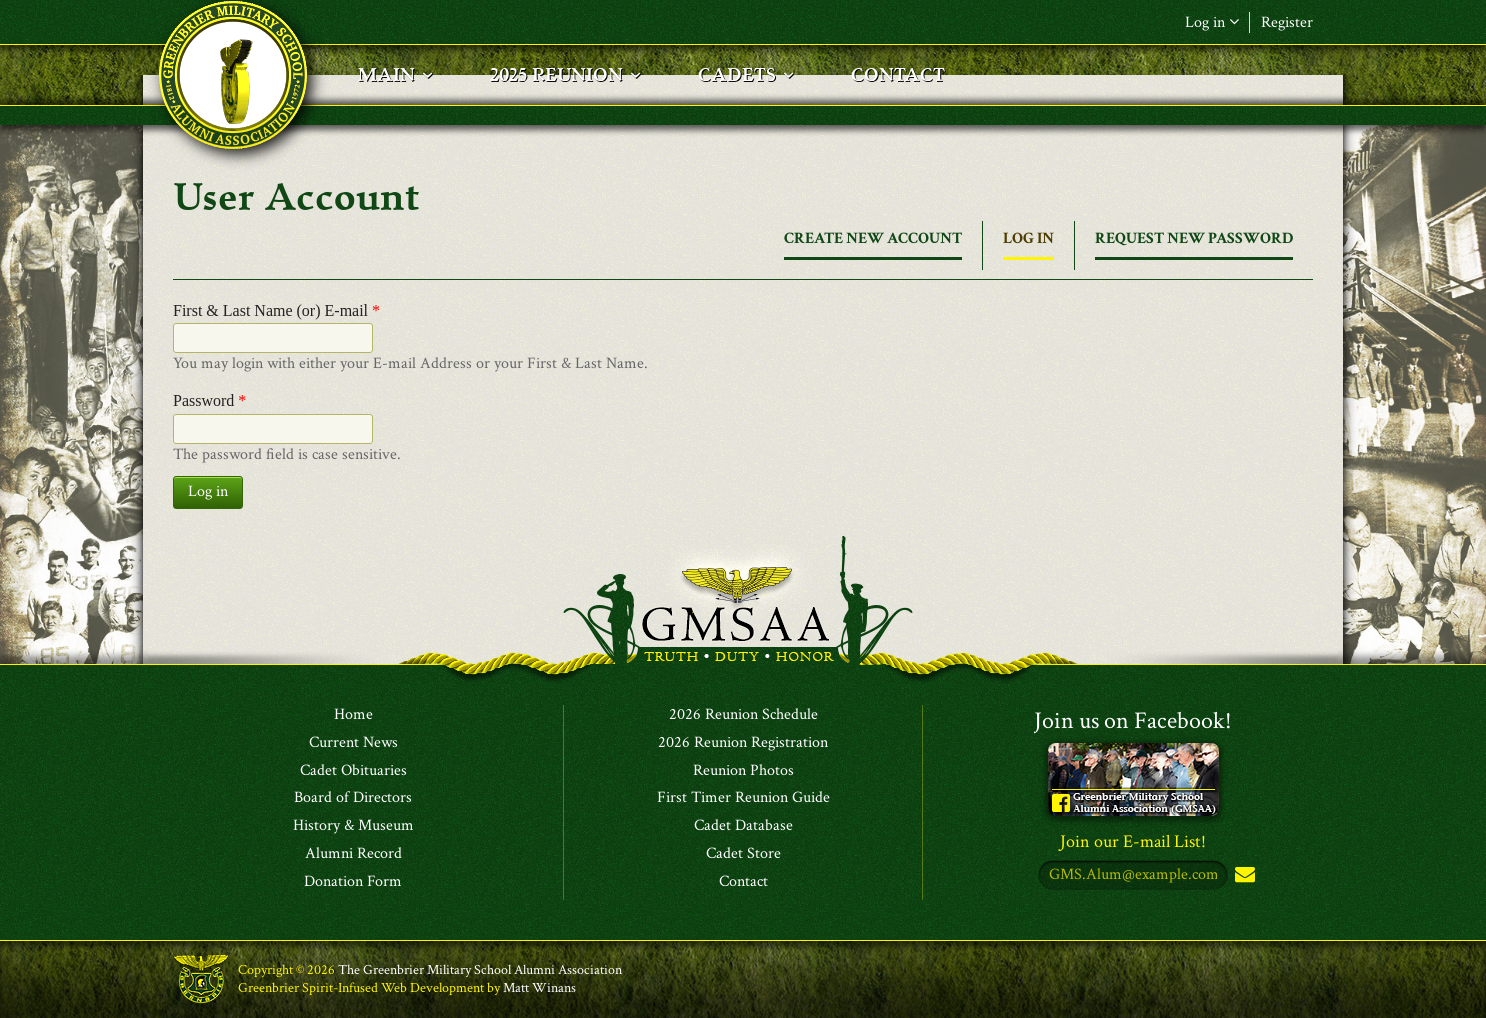 This screenshot has width=1486, height=1018. What do you see at coordinates (353, 715) in the screenshot?
I see `Home` at bounding box center [353, 715].